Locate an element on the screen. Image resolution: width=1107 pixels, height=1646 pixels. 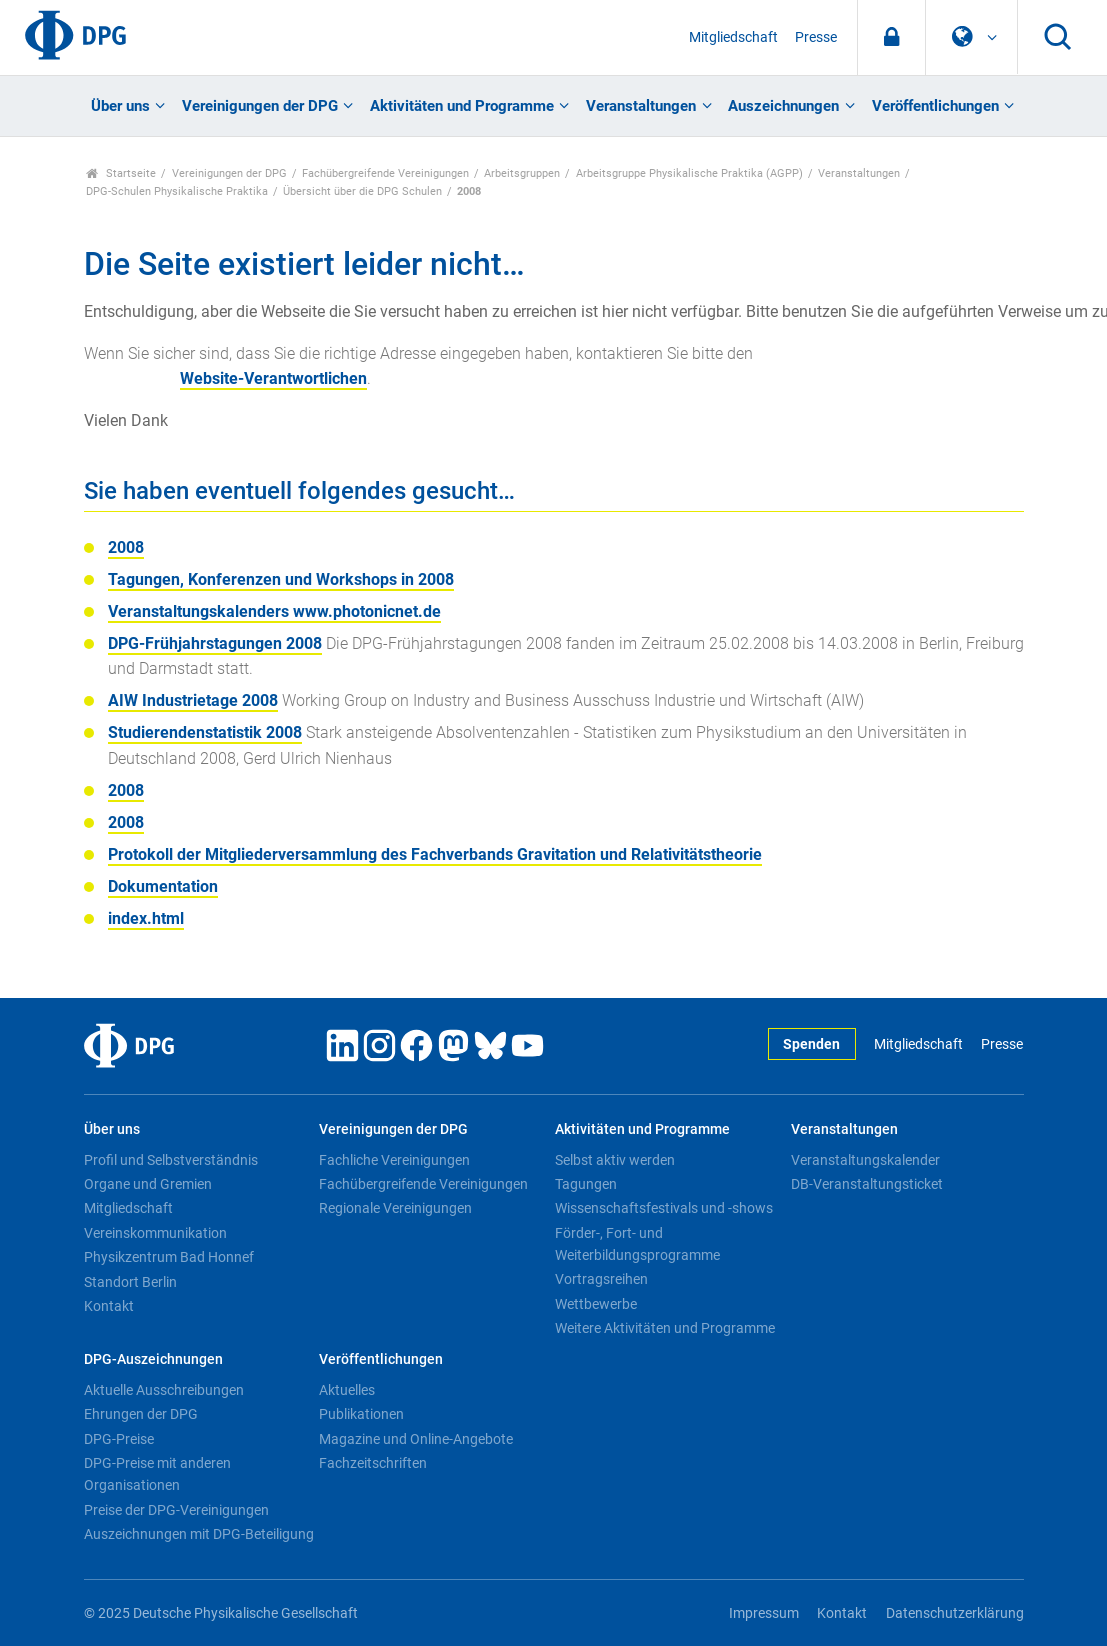
Startseite is located at coordinates (121, 173).